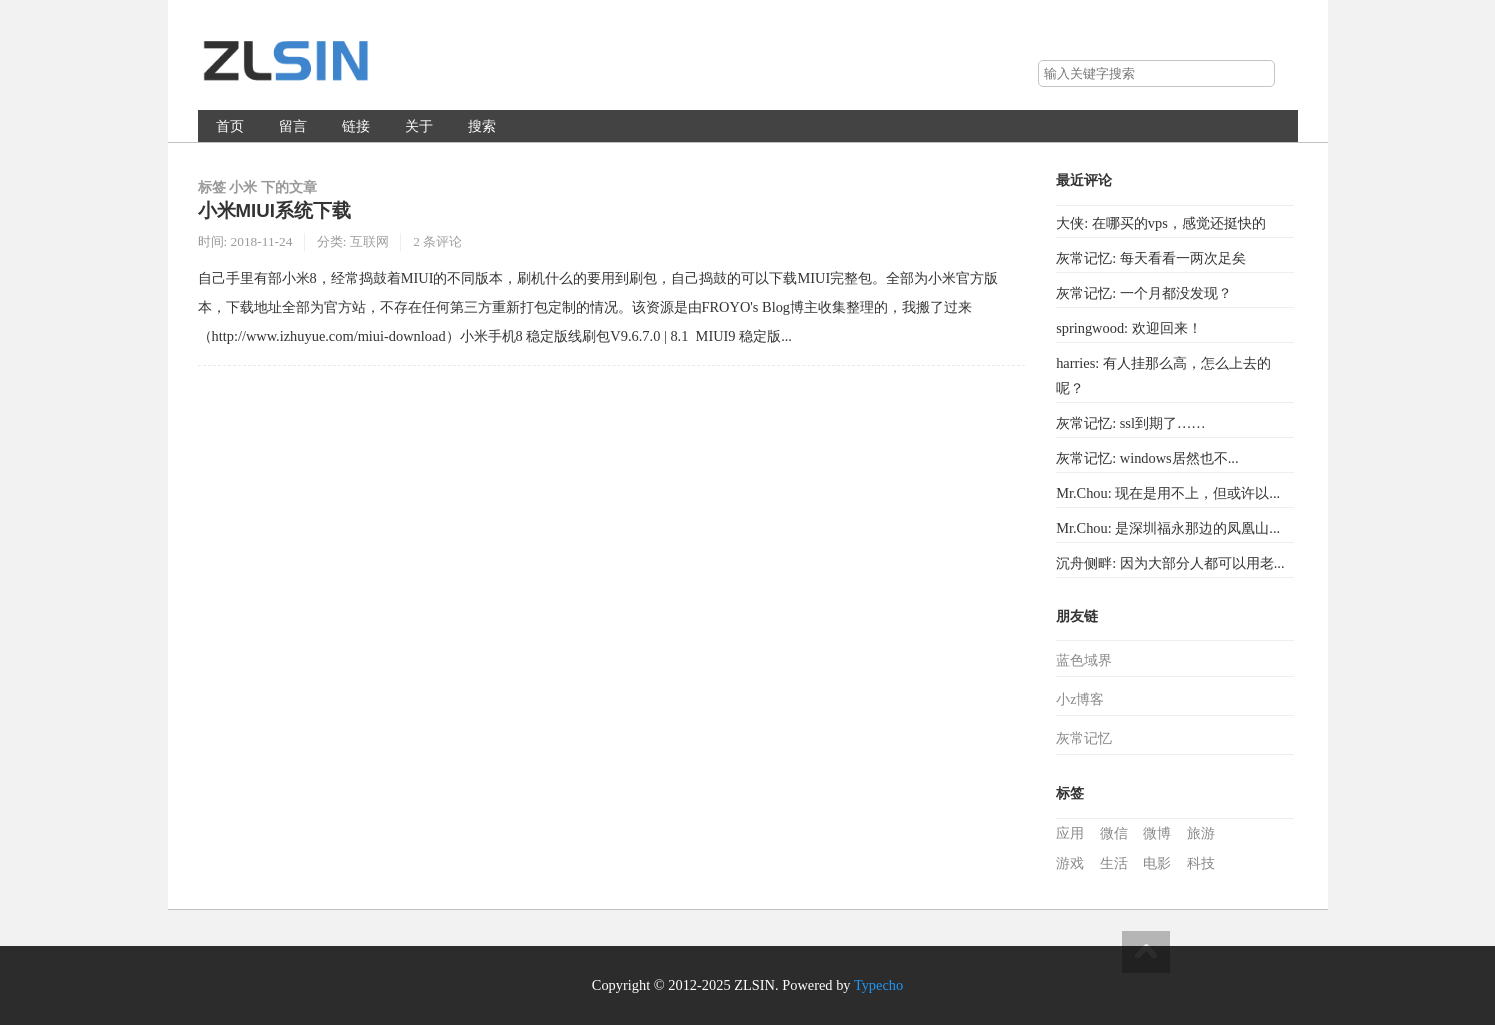 Image resolution: width=1495 pixels, height=1025 pixels. What do you see at coordinates (1157, 833) in the screenshot?
I see `微博` at bounding box center [1157, 833].